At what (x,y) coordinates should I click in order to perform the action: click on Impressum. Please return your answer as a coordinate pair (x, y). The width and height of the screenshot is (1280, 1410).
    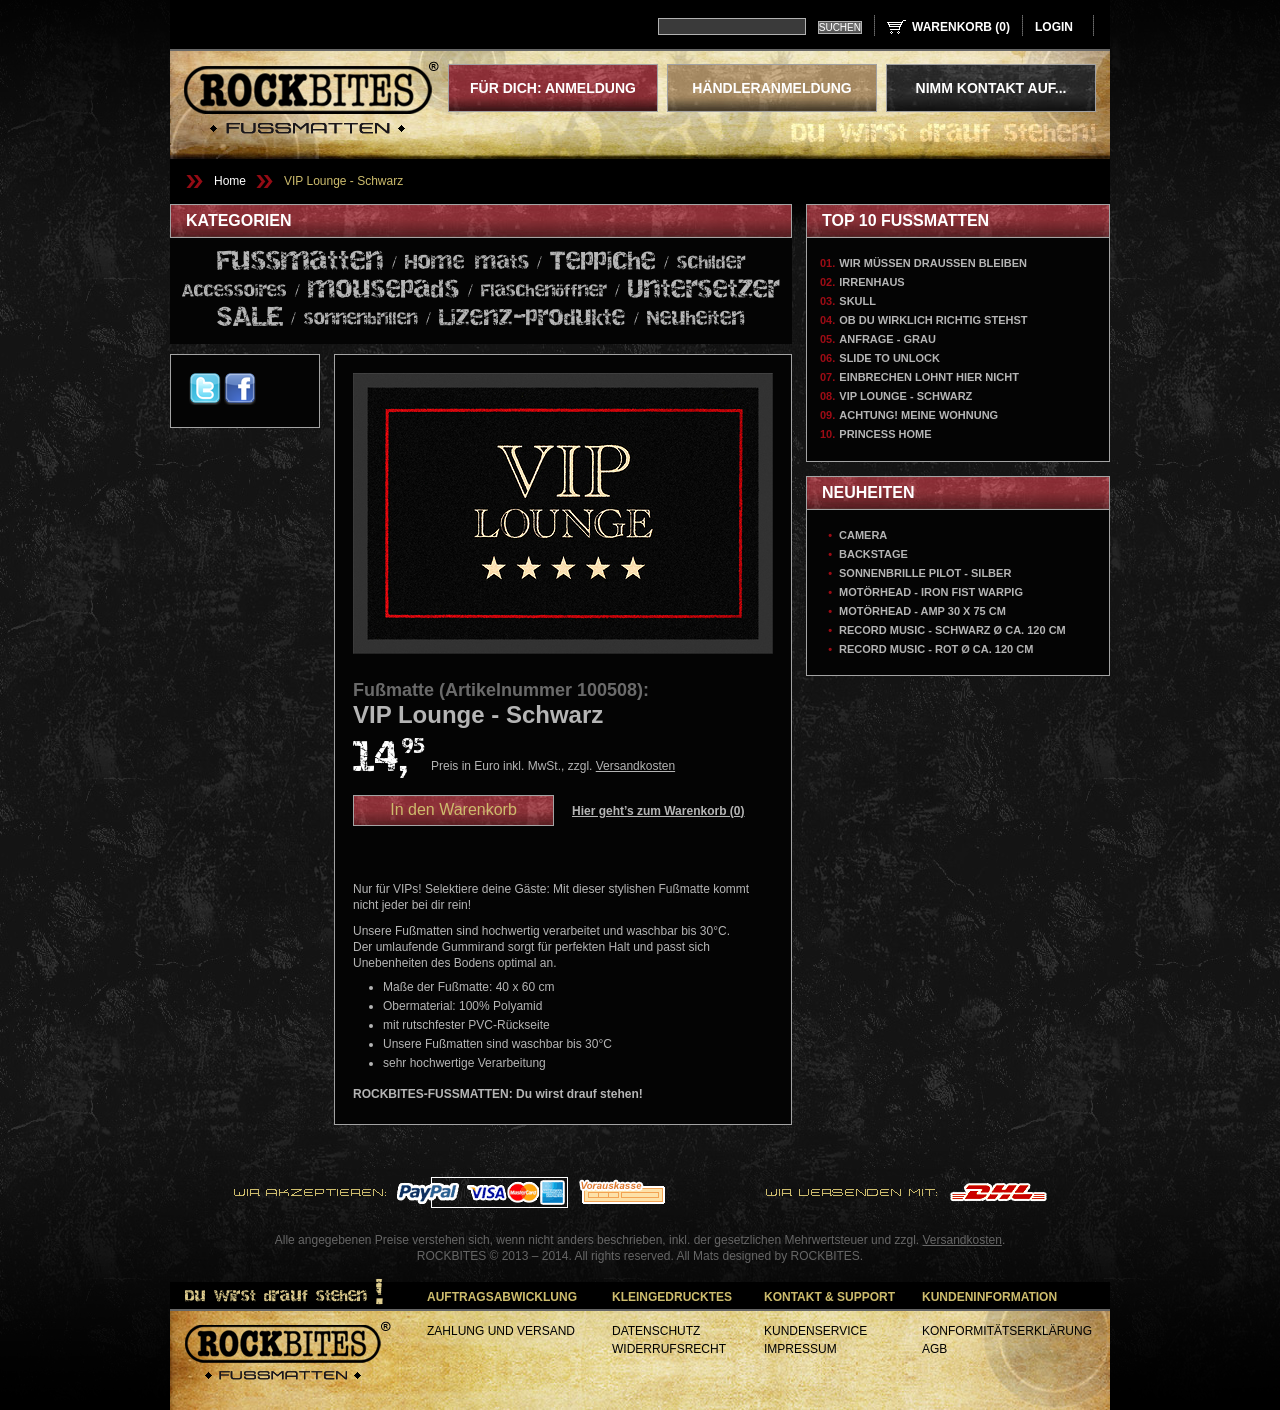
    Looking at the image, I should click on (800, 1349).